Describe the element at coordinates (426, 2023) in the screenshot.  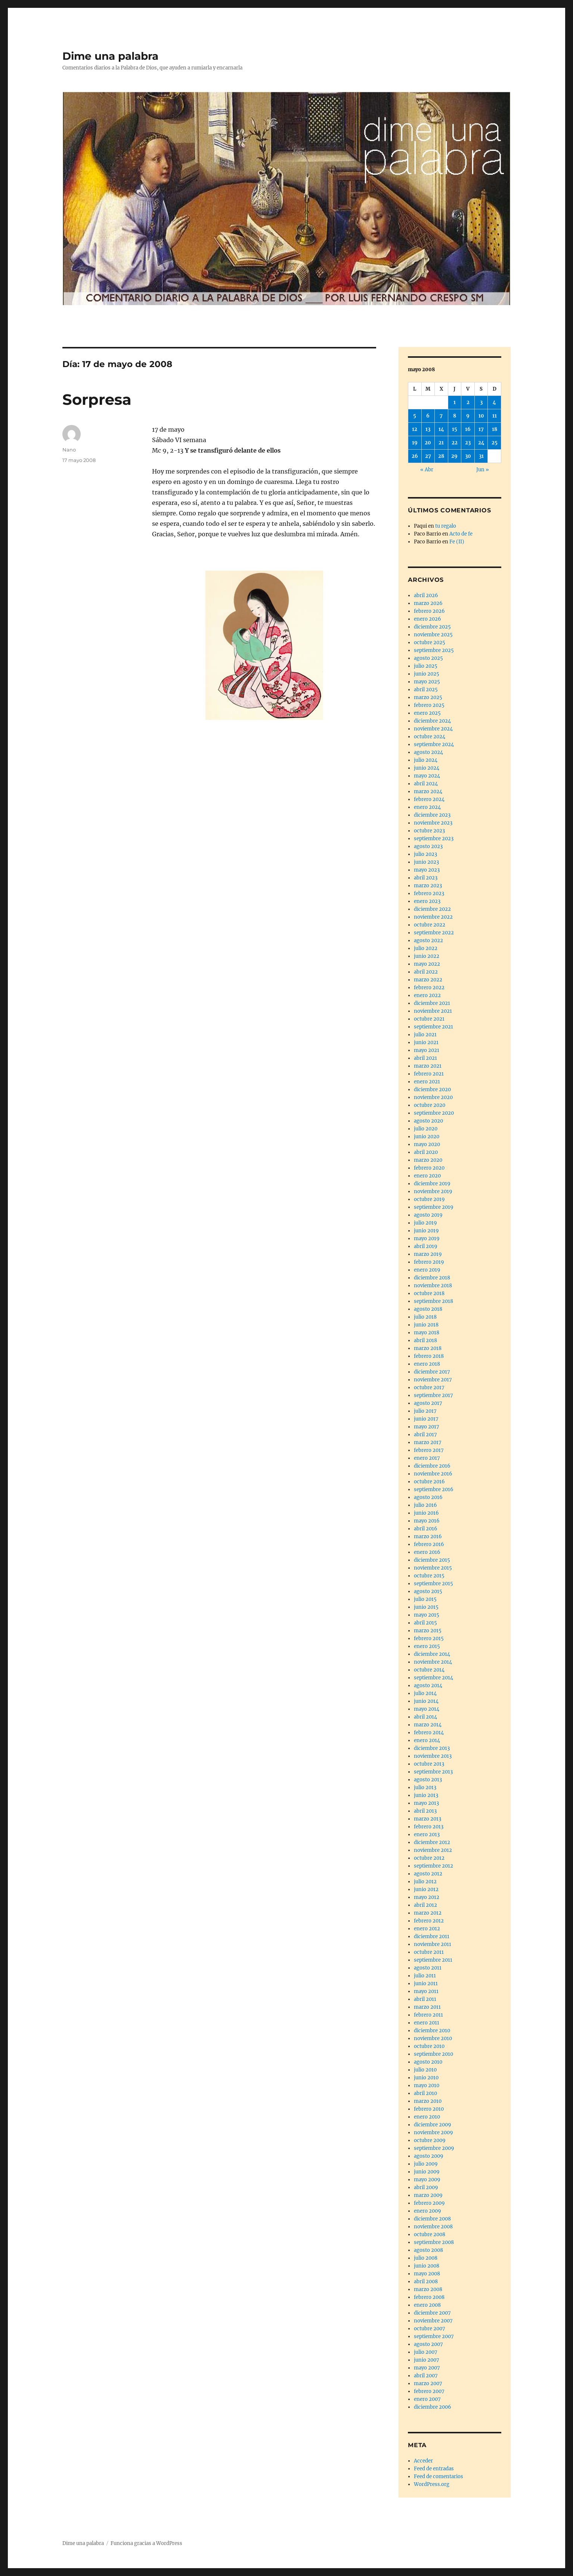
I see `enero 2011` at that location.